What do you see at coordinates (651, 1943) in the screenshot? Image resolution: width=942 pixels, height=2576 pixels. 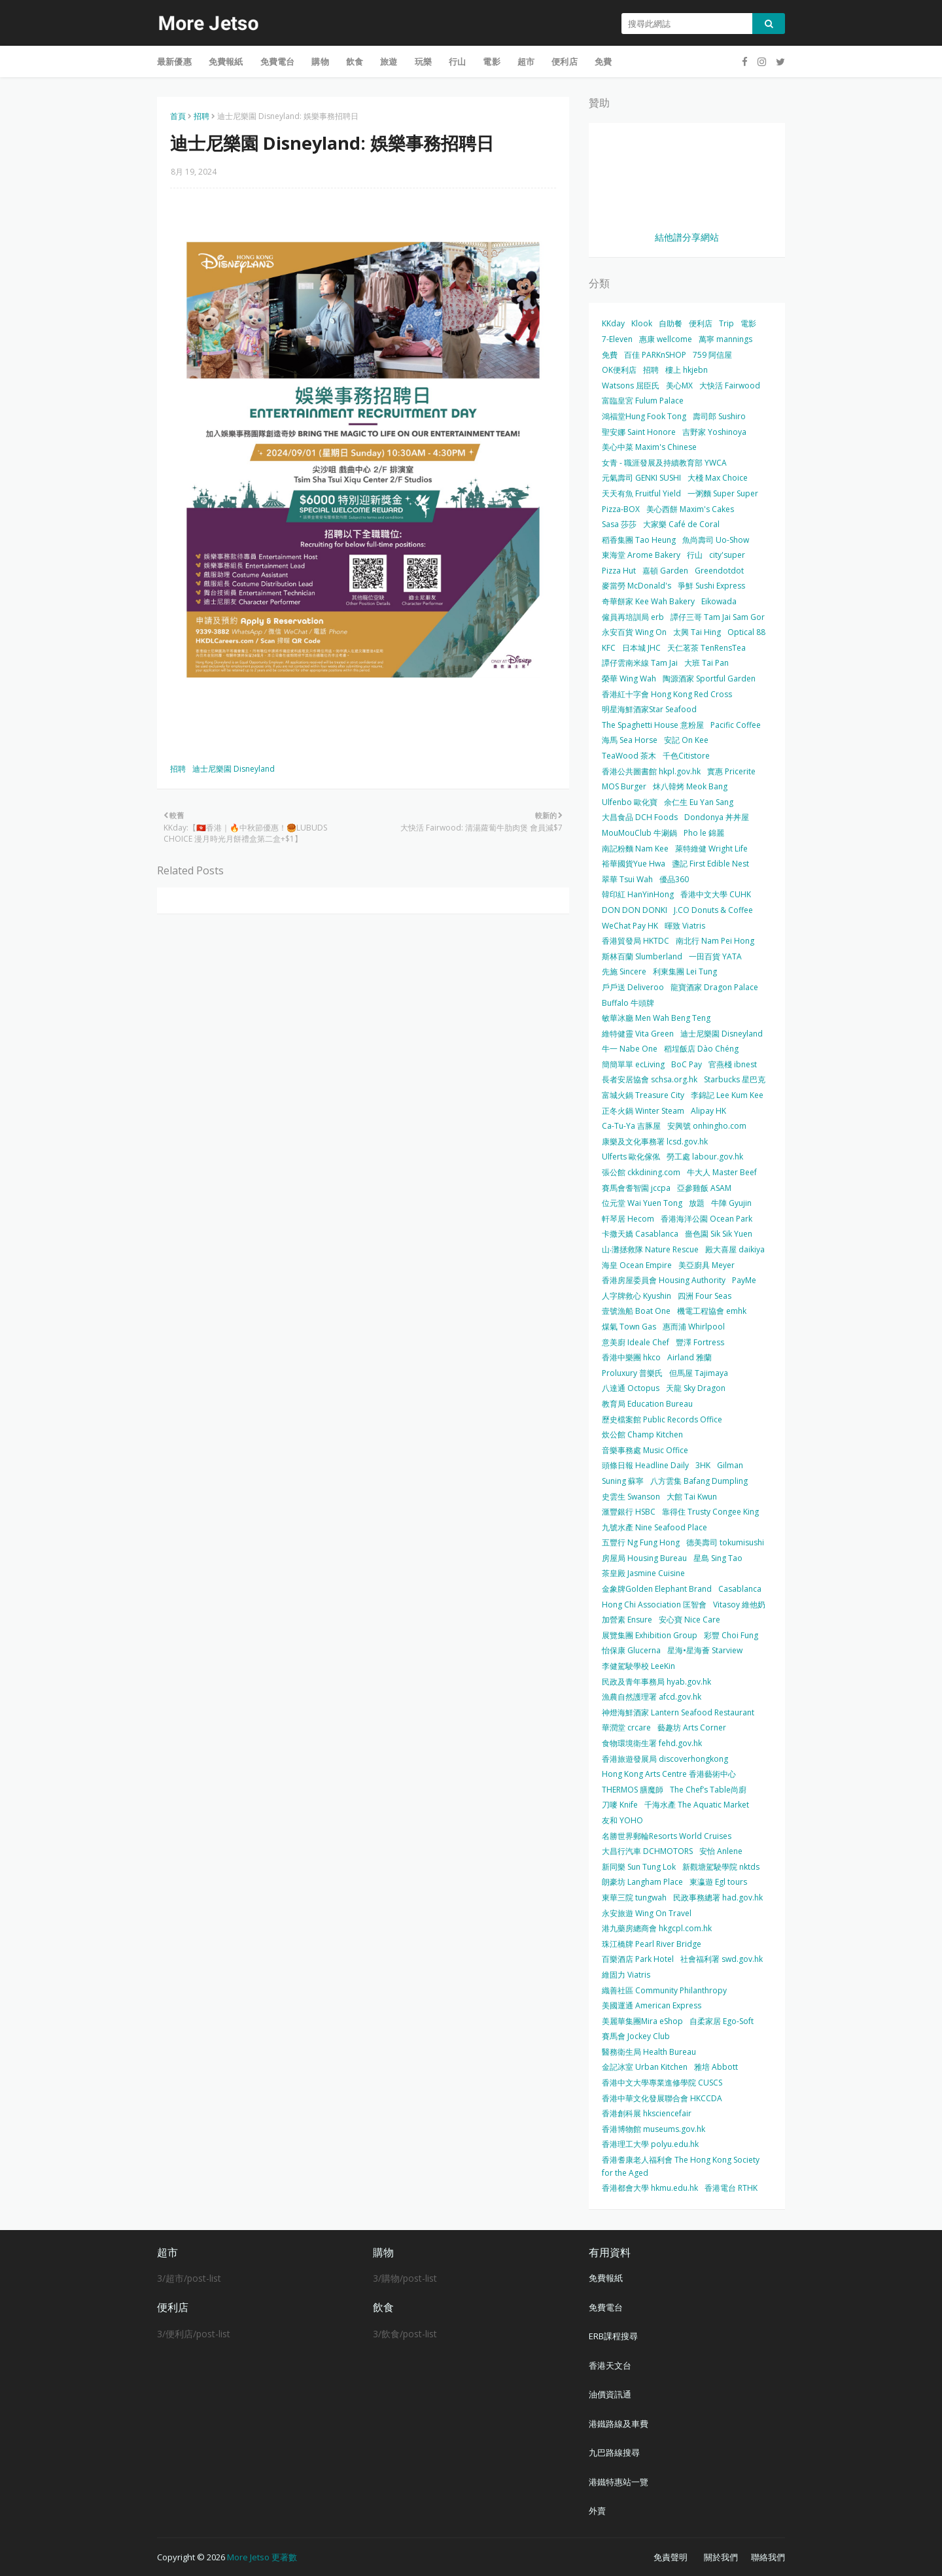 I see `珠江橋牌 Pearl River Bridge` at bounding box center [651, 1943].